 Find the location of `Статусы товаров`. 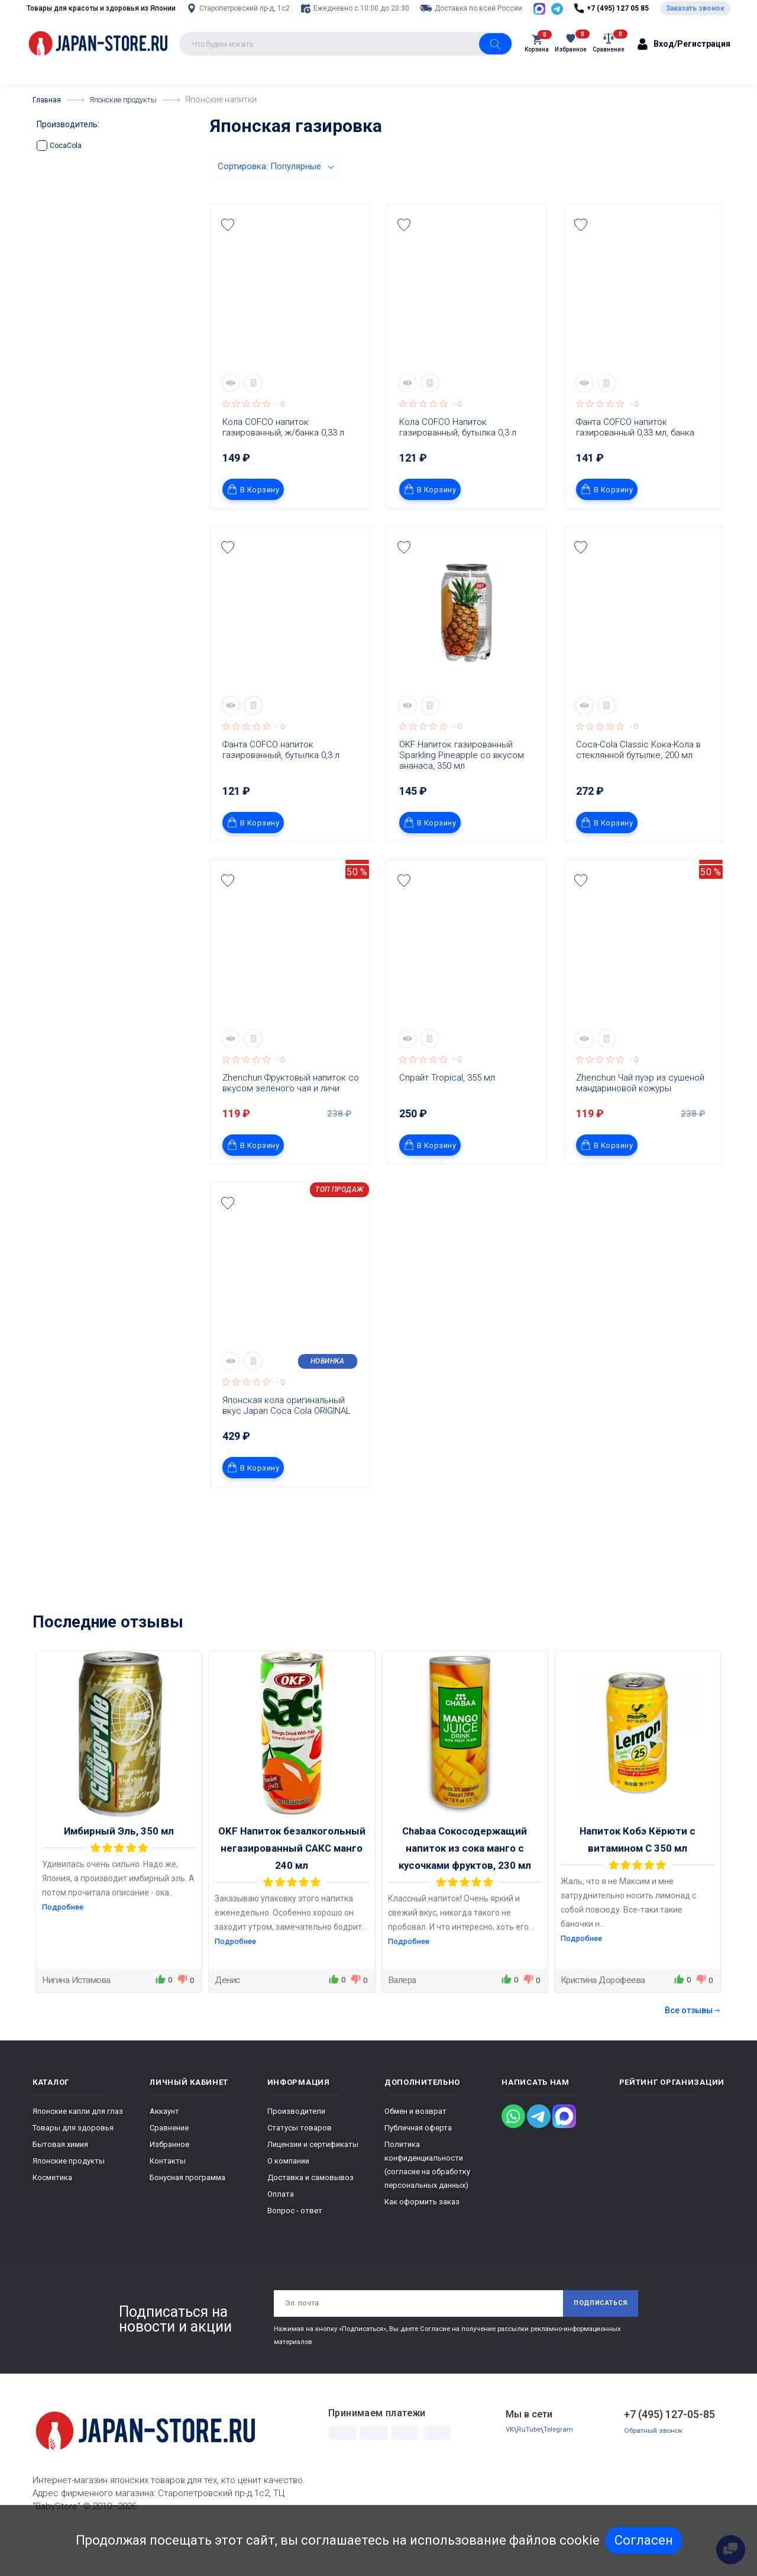

Статусы товаров is located at coordinates (299, 2157).